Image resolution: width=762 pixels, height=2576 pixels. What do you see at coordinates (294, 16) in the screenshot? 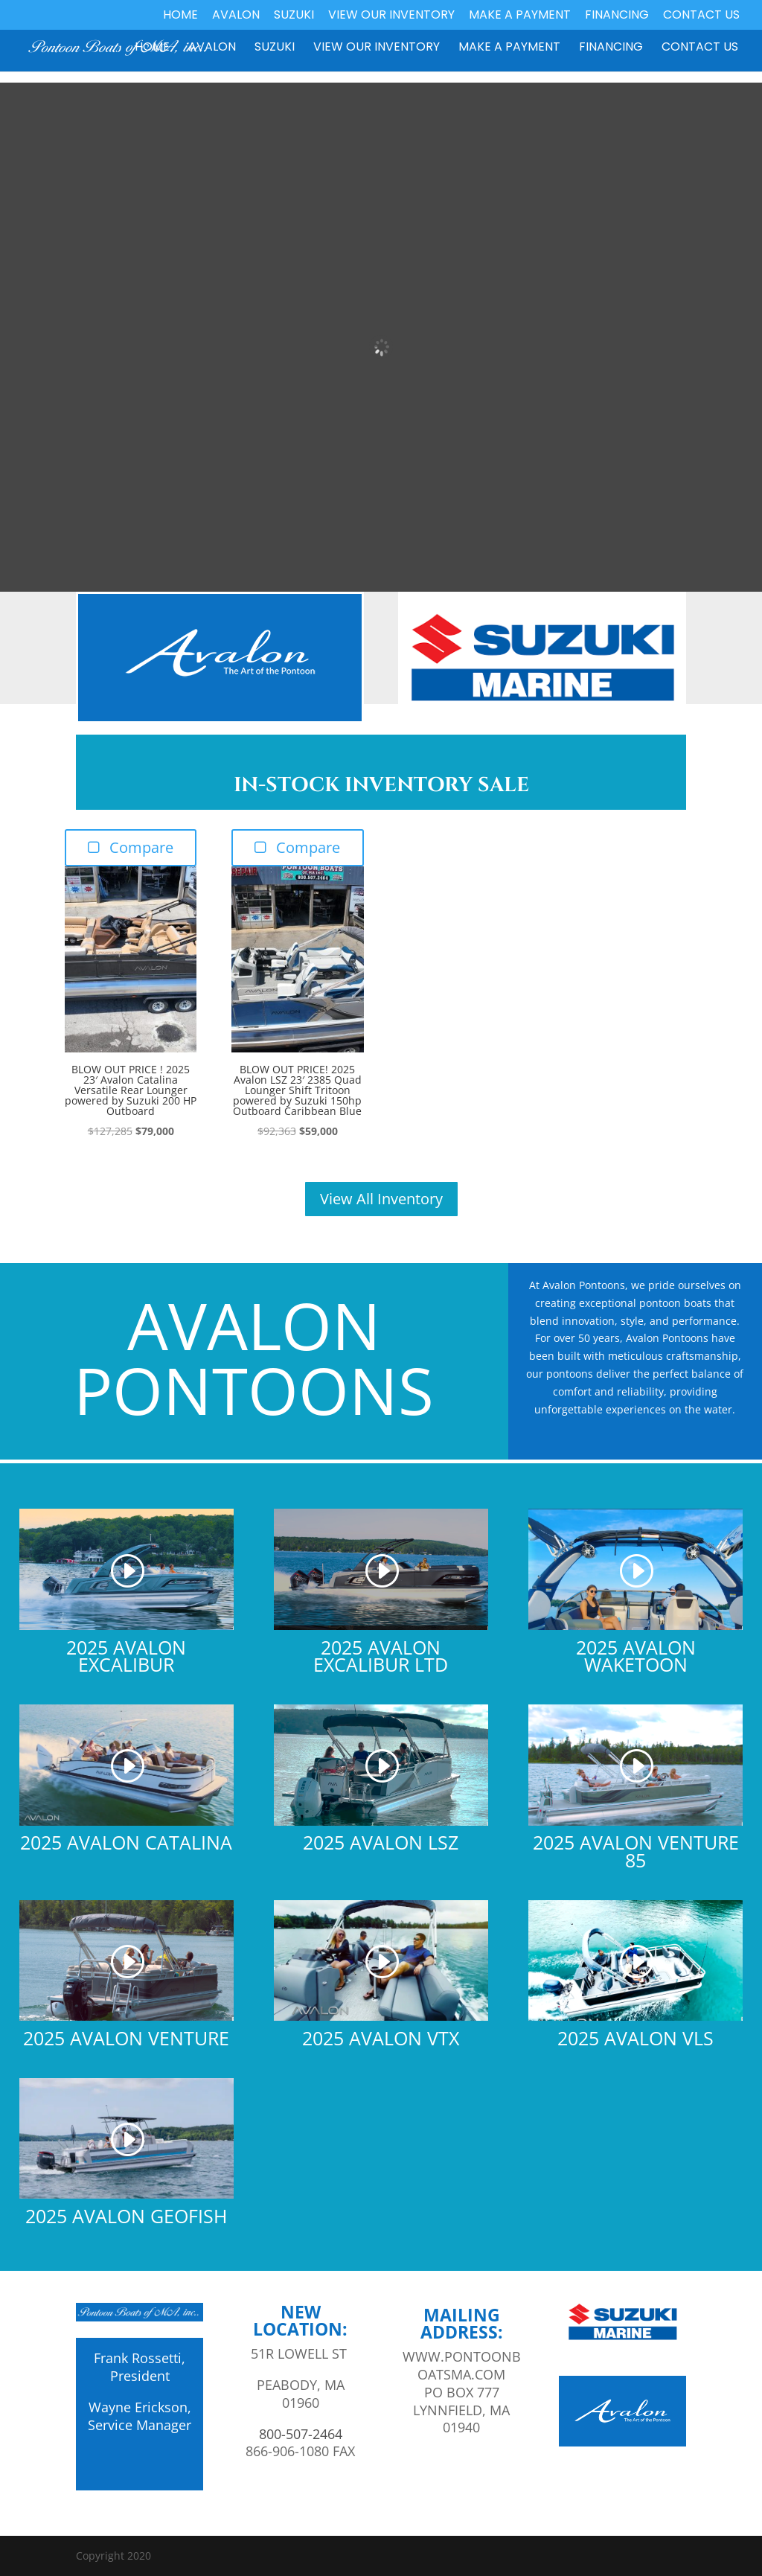
I see `Suzuki` at bounding box center [294, 16].